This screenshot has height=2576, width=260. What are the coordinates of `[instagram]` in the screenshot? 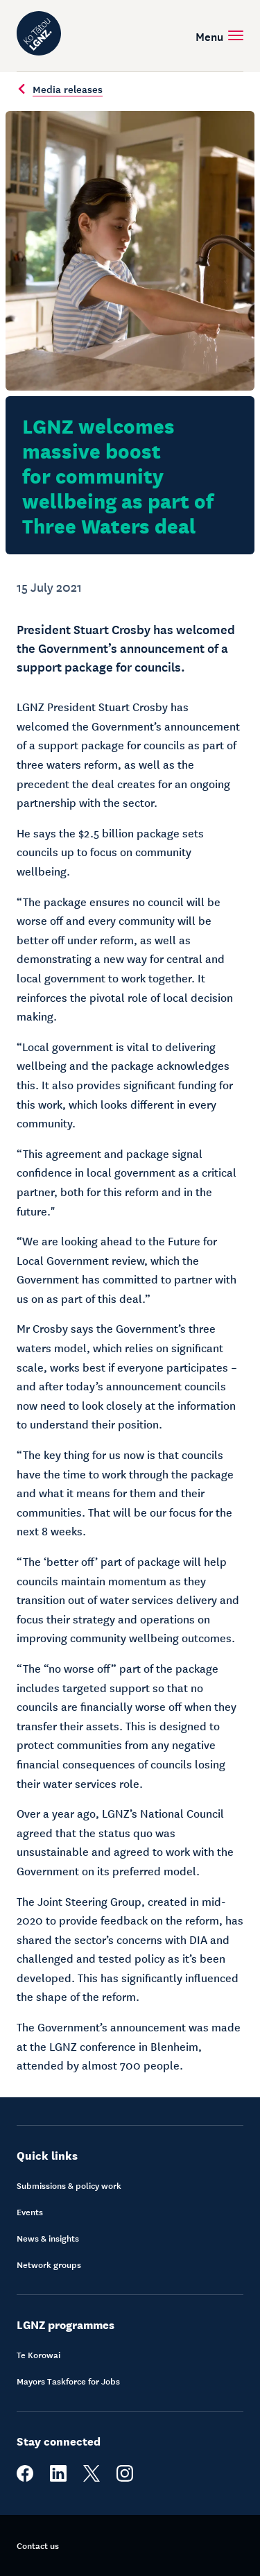 It's located at (124, 2478).